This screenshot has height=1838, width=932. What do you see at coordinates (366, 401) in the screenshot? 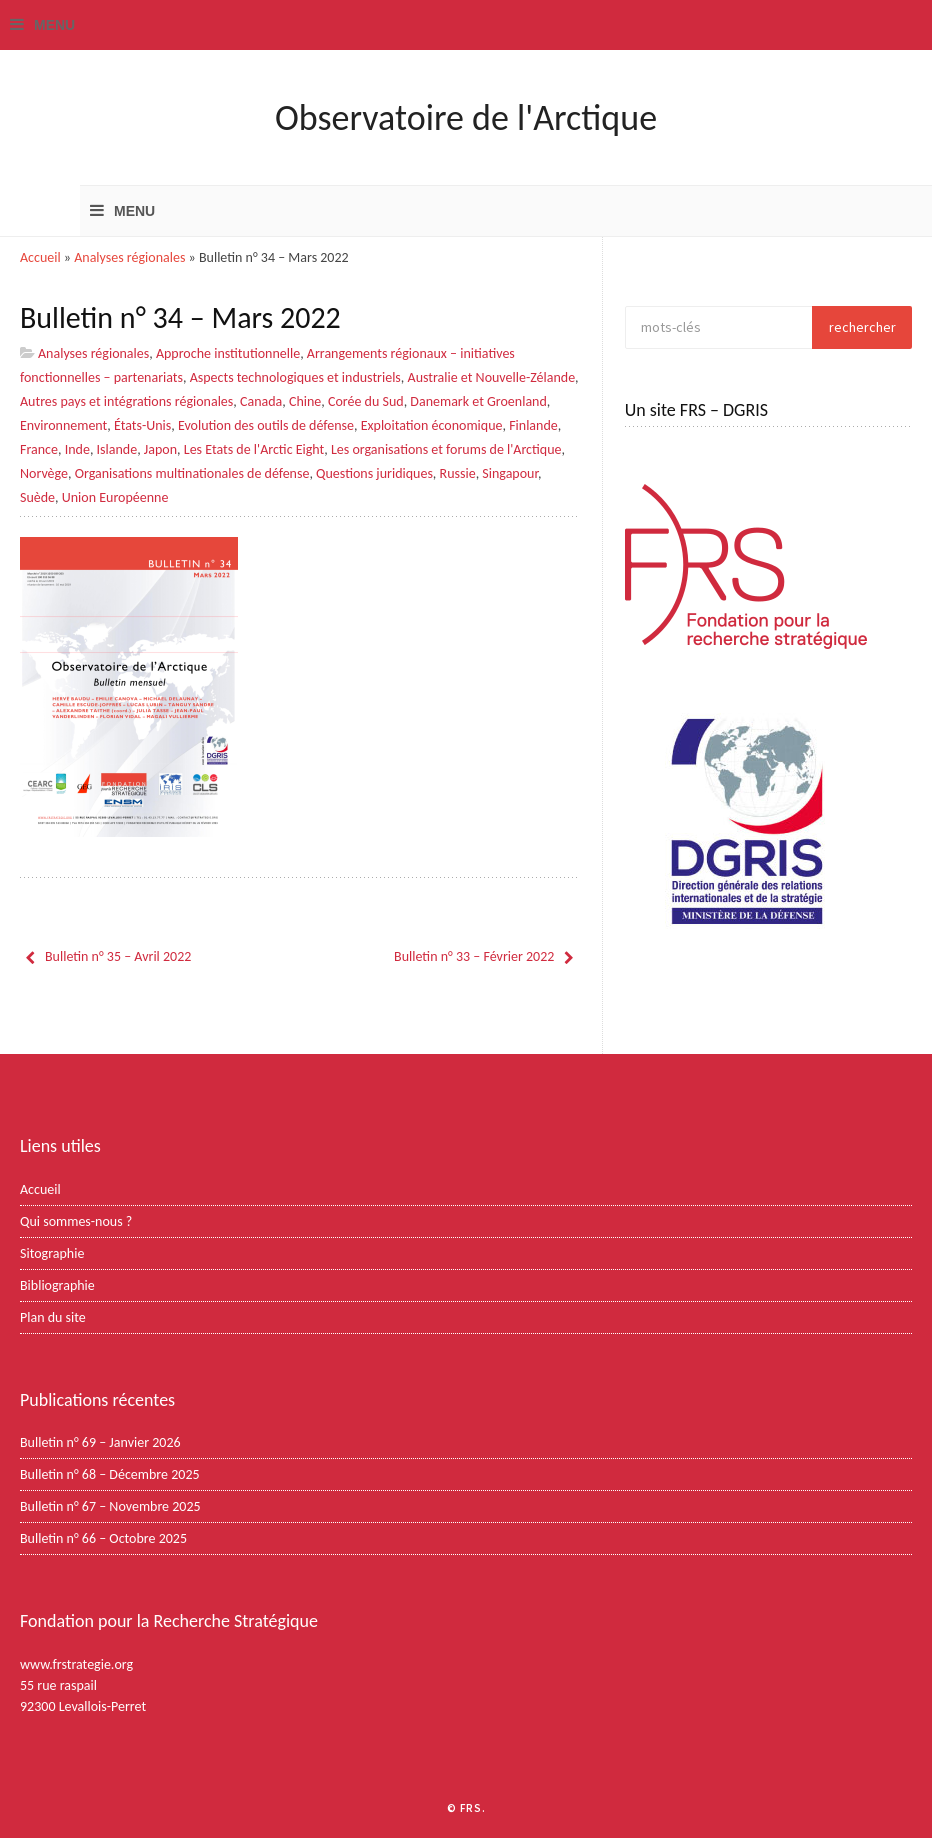
I see `Corée du Sud` at bounding box center [366, 401].